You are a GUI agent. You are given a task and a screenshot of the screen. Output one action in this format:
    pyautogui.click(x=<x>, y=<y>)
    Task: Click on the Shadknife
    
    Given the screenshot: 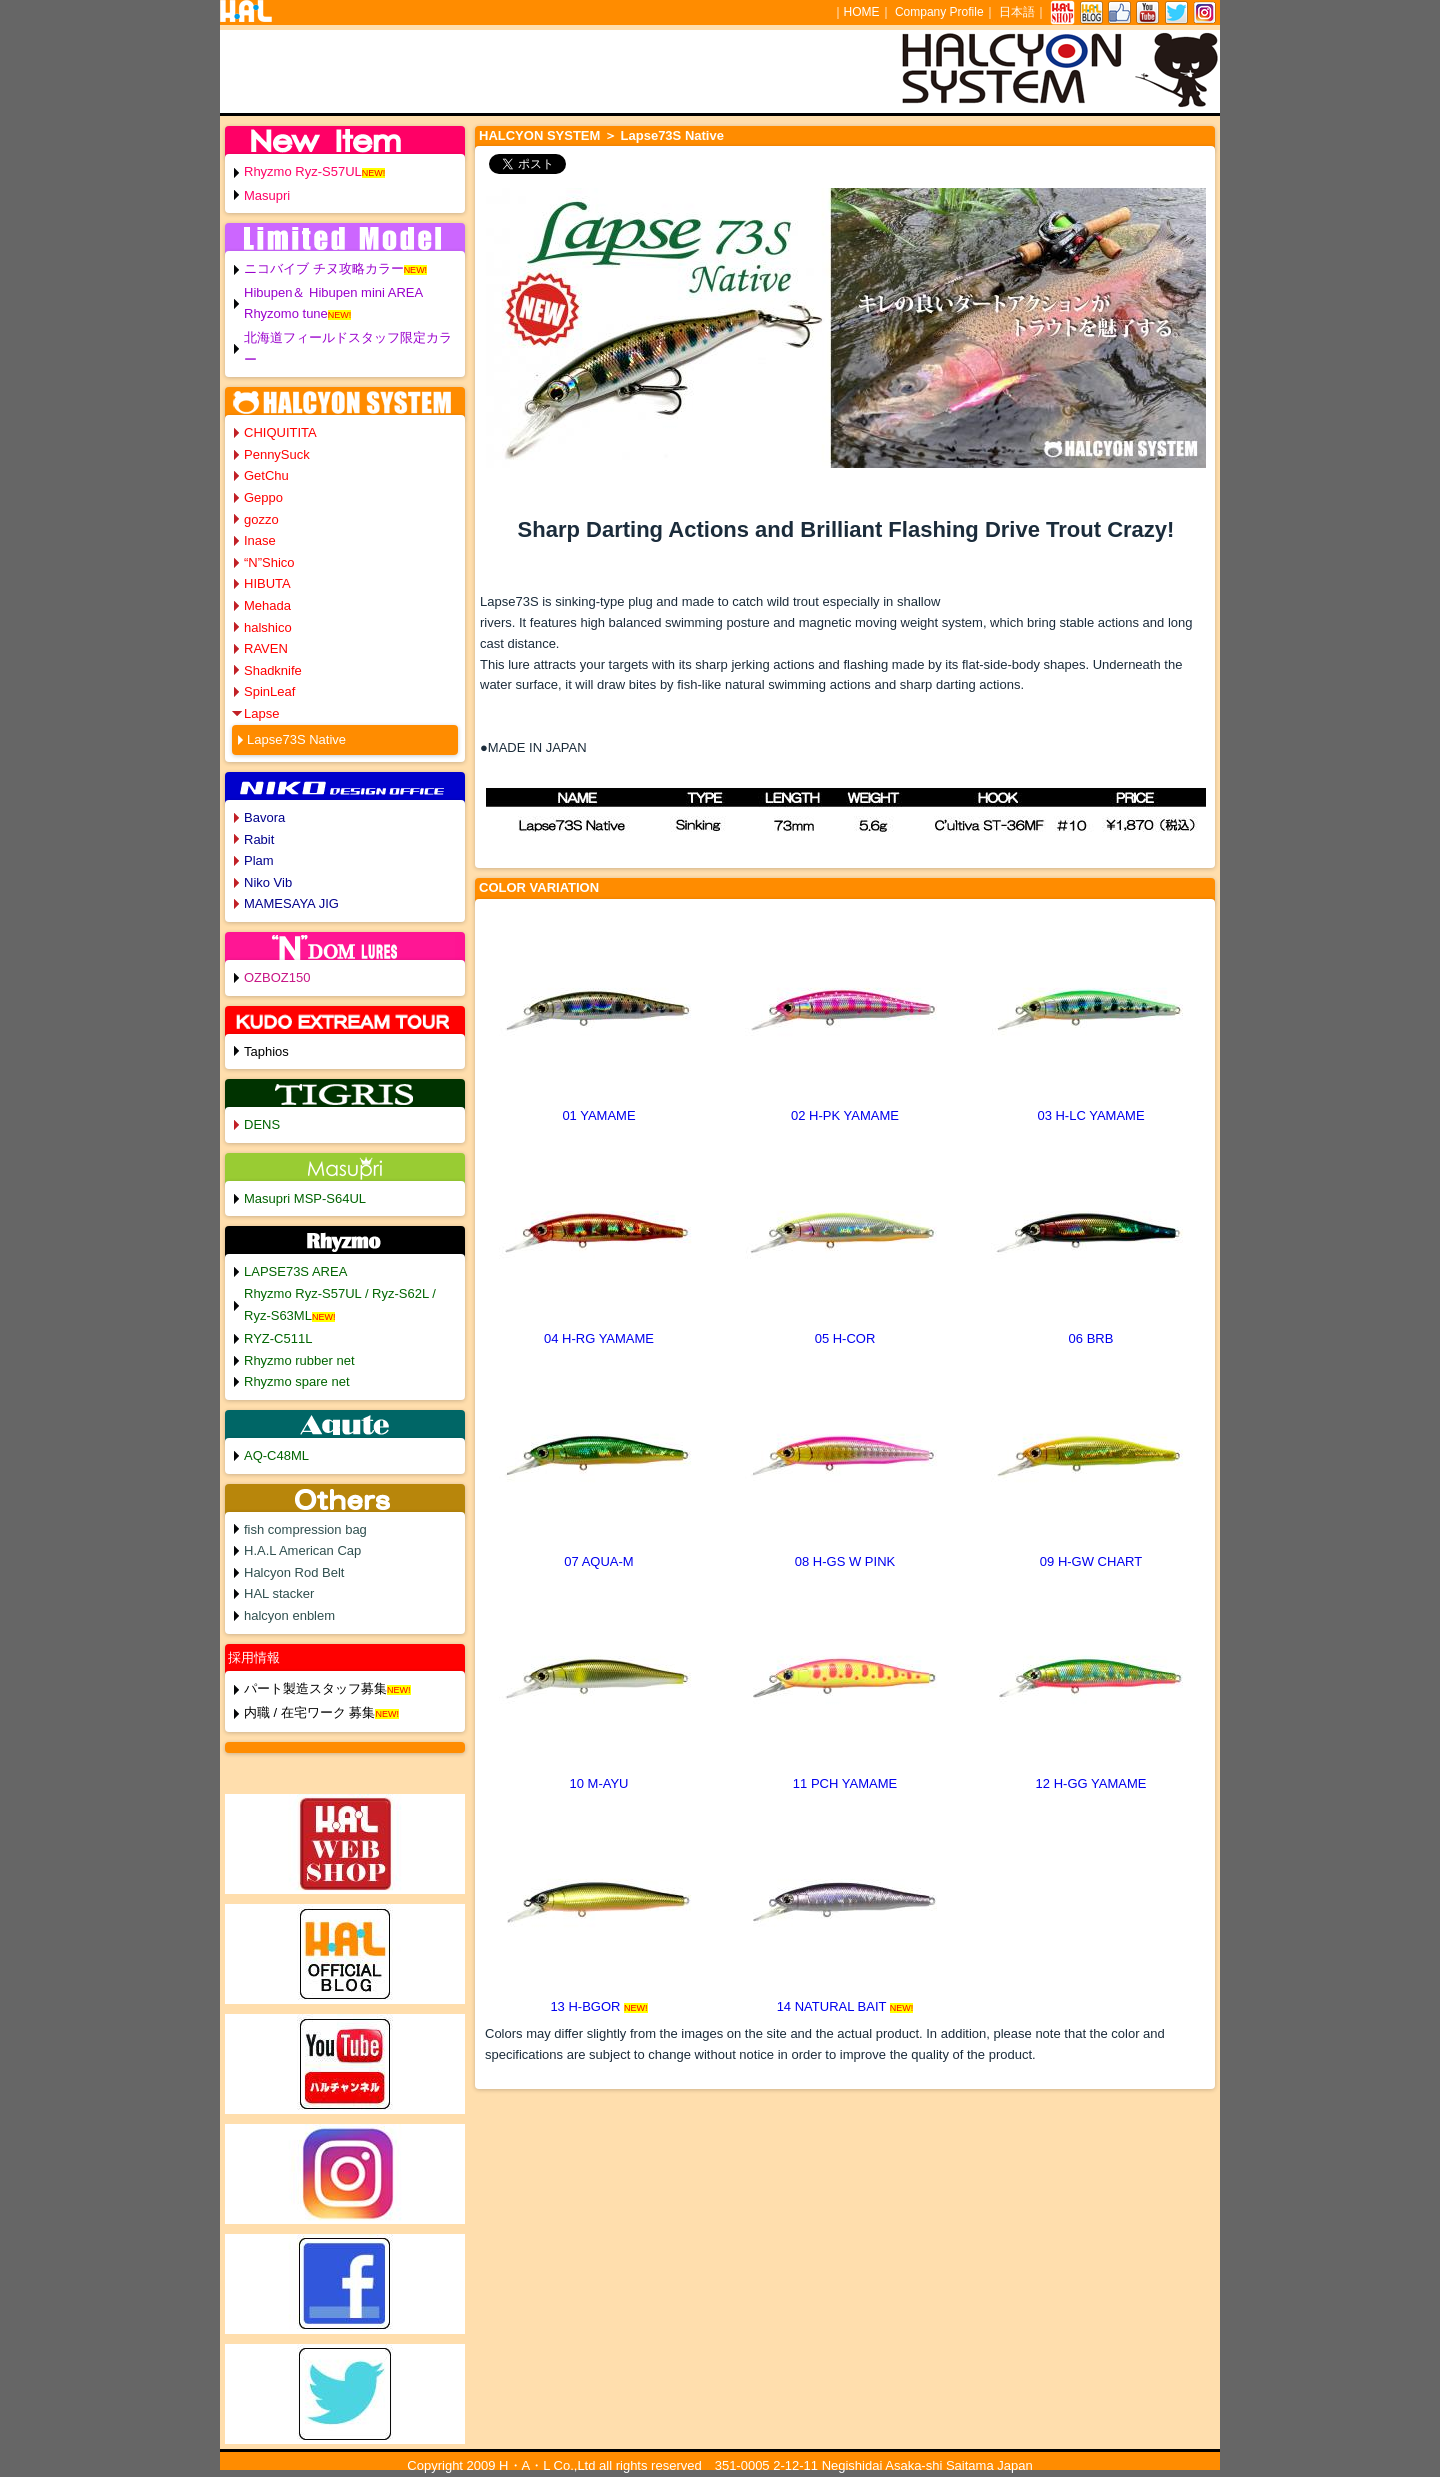 What is the action you would take?
    pyautogui.click(x=273, y=670)
    